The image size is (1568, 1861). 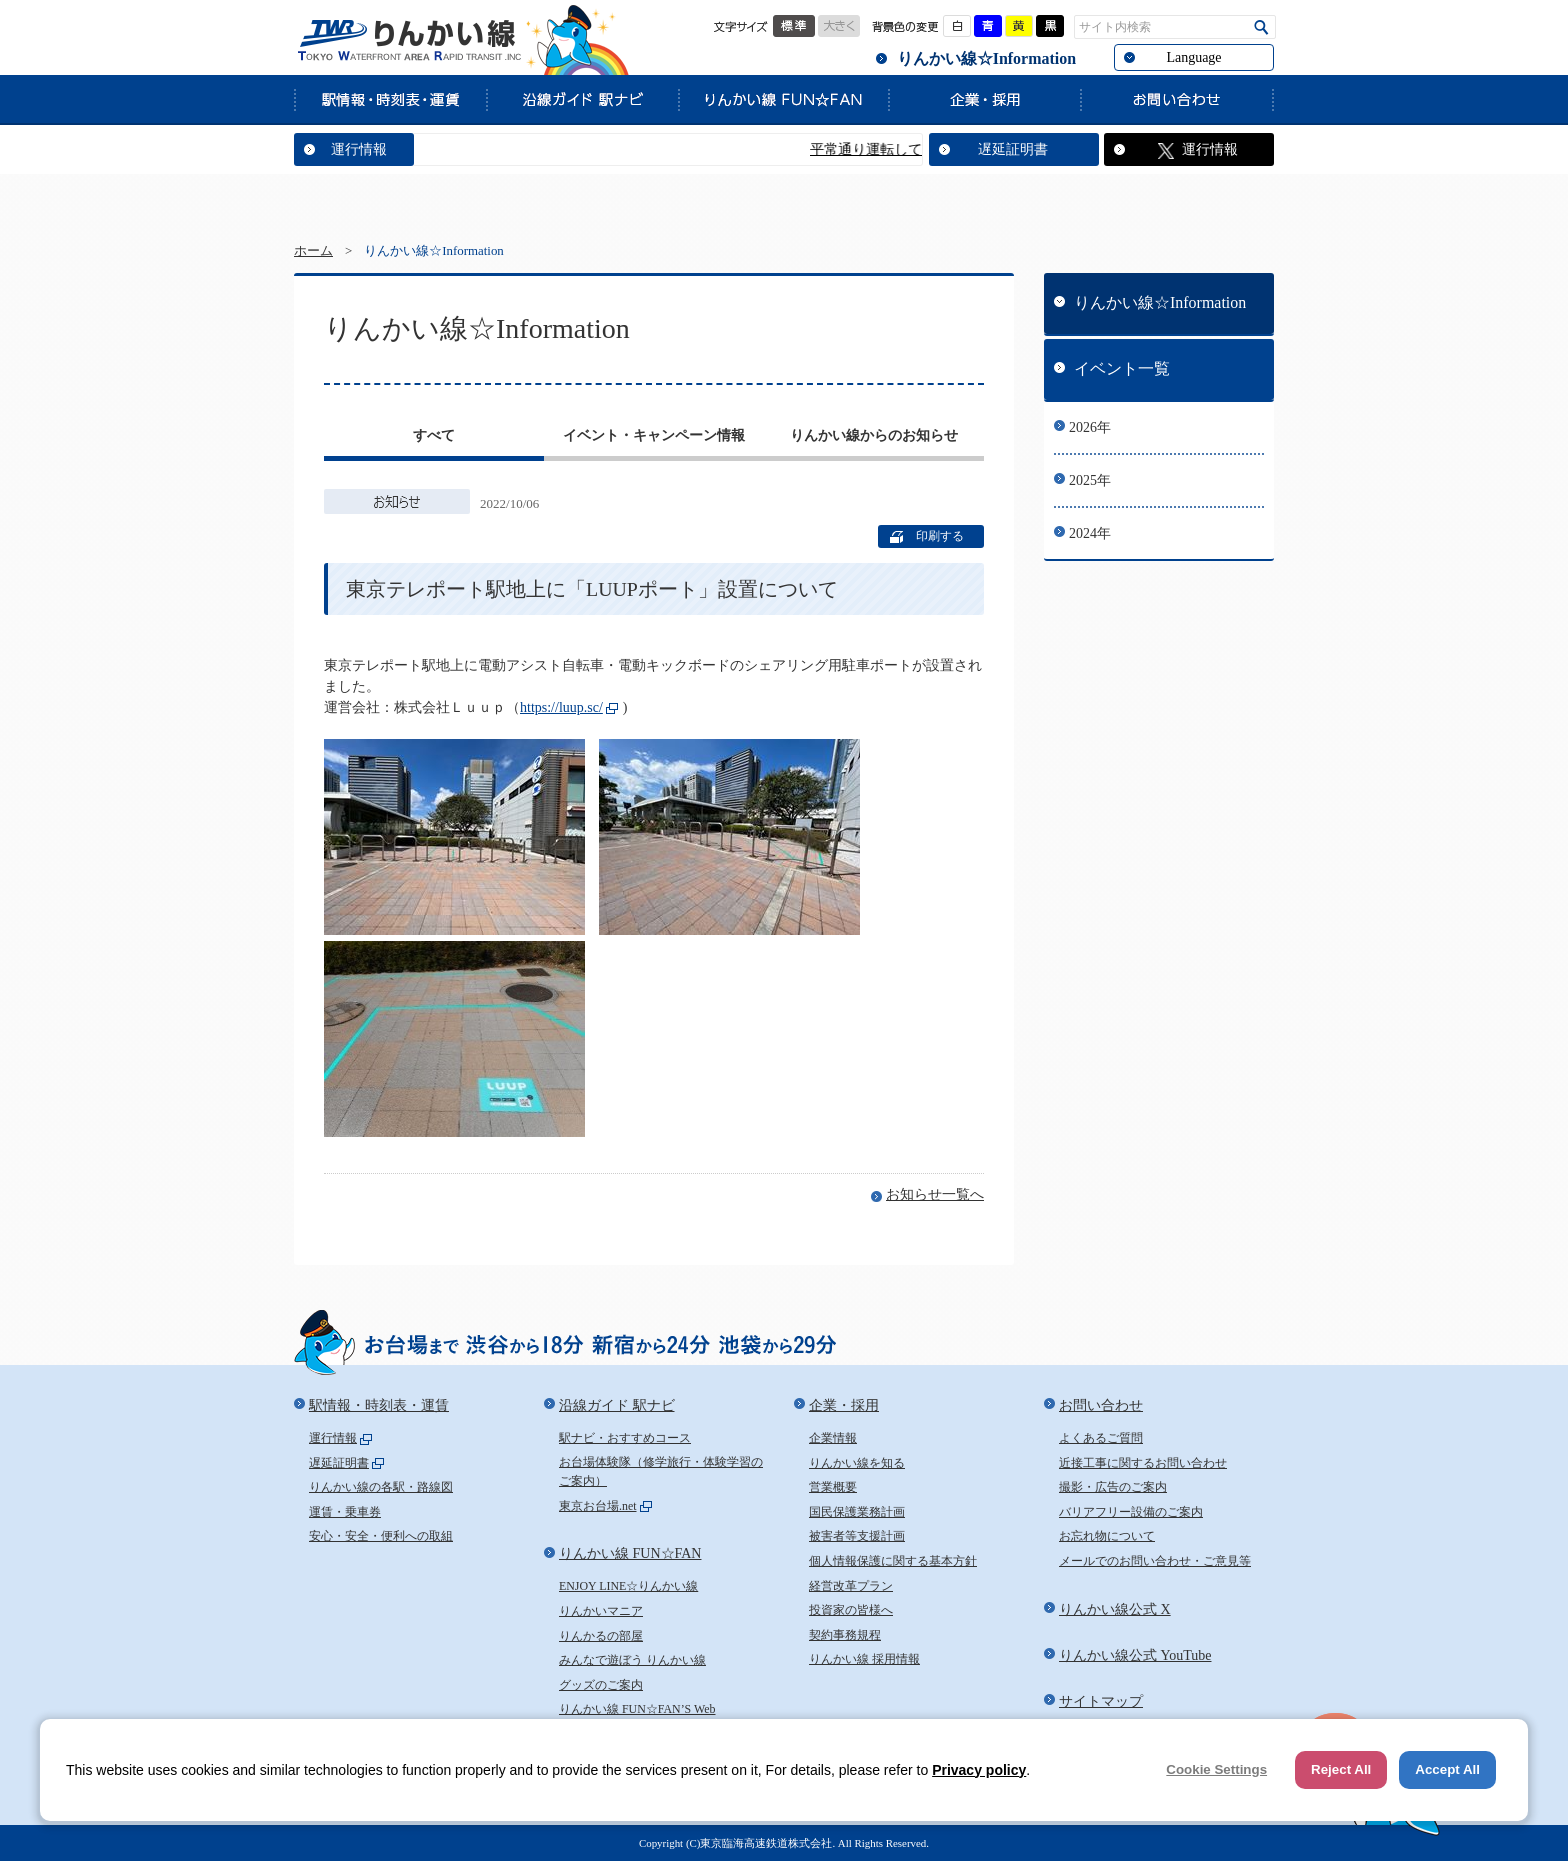 What do you see at coordinates (598, 1506) in the screenshot?
I see `東京お台場.net` at bounding box center [598, 1506].